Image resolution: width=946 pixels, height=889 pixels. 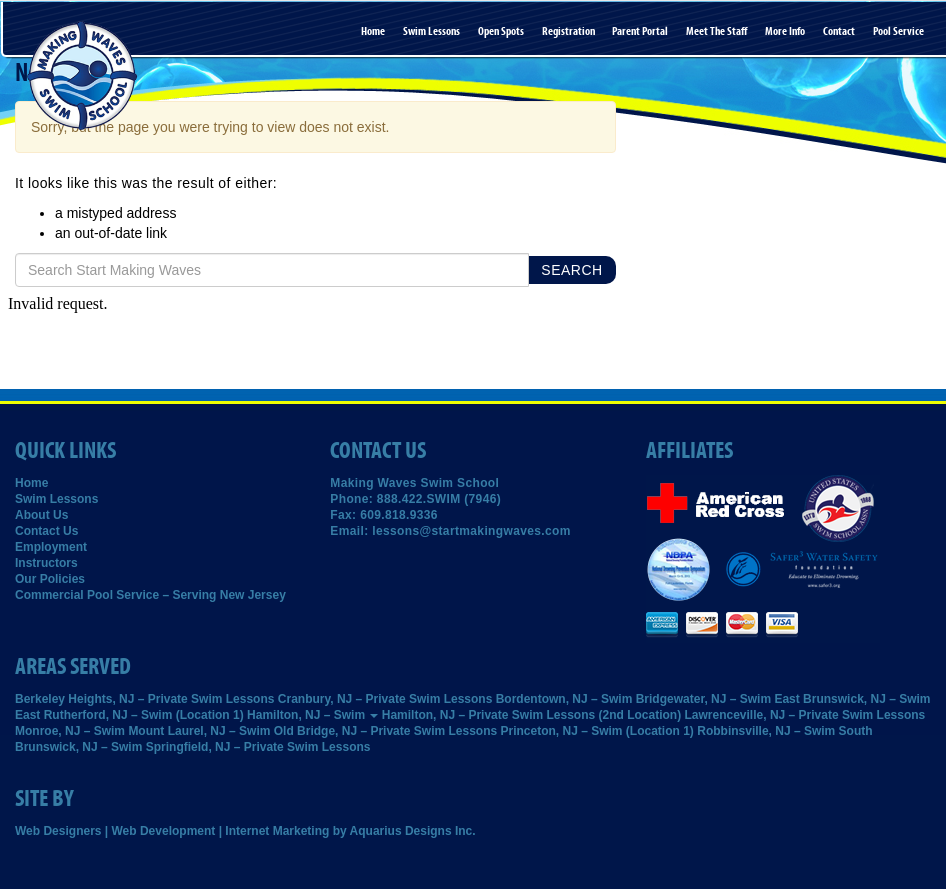 I want to click on Hamilton, NJ – Swim, so click(x=312, y=715).